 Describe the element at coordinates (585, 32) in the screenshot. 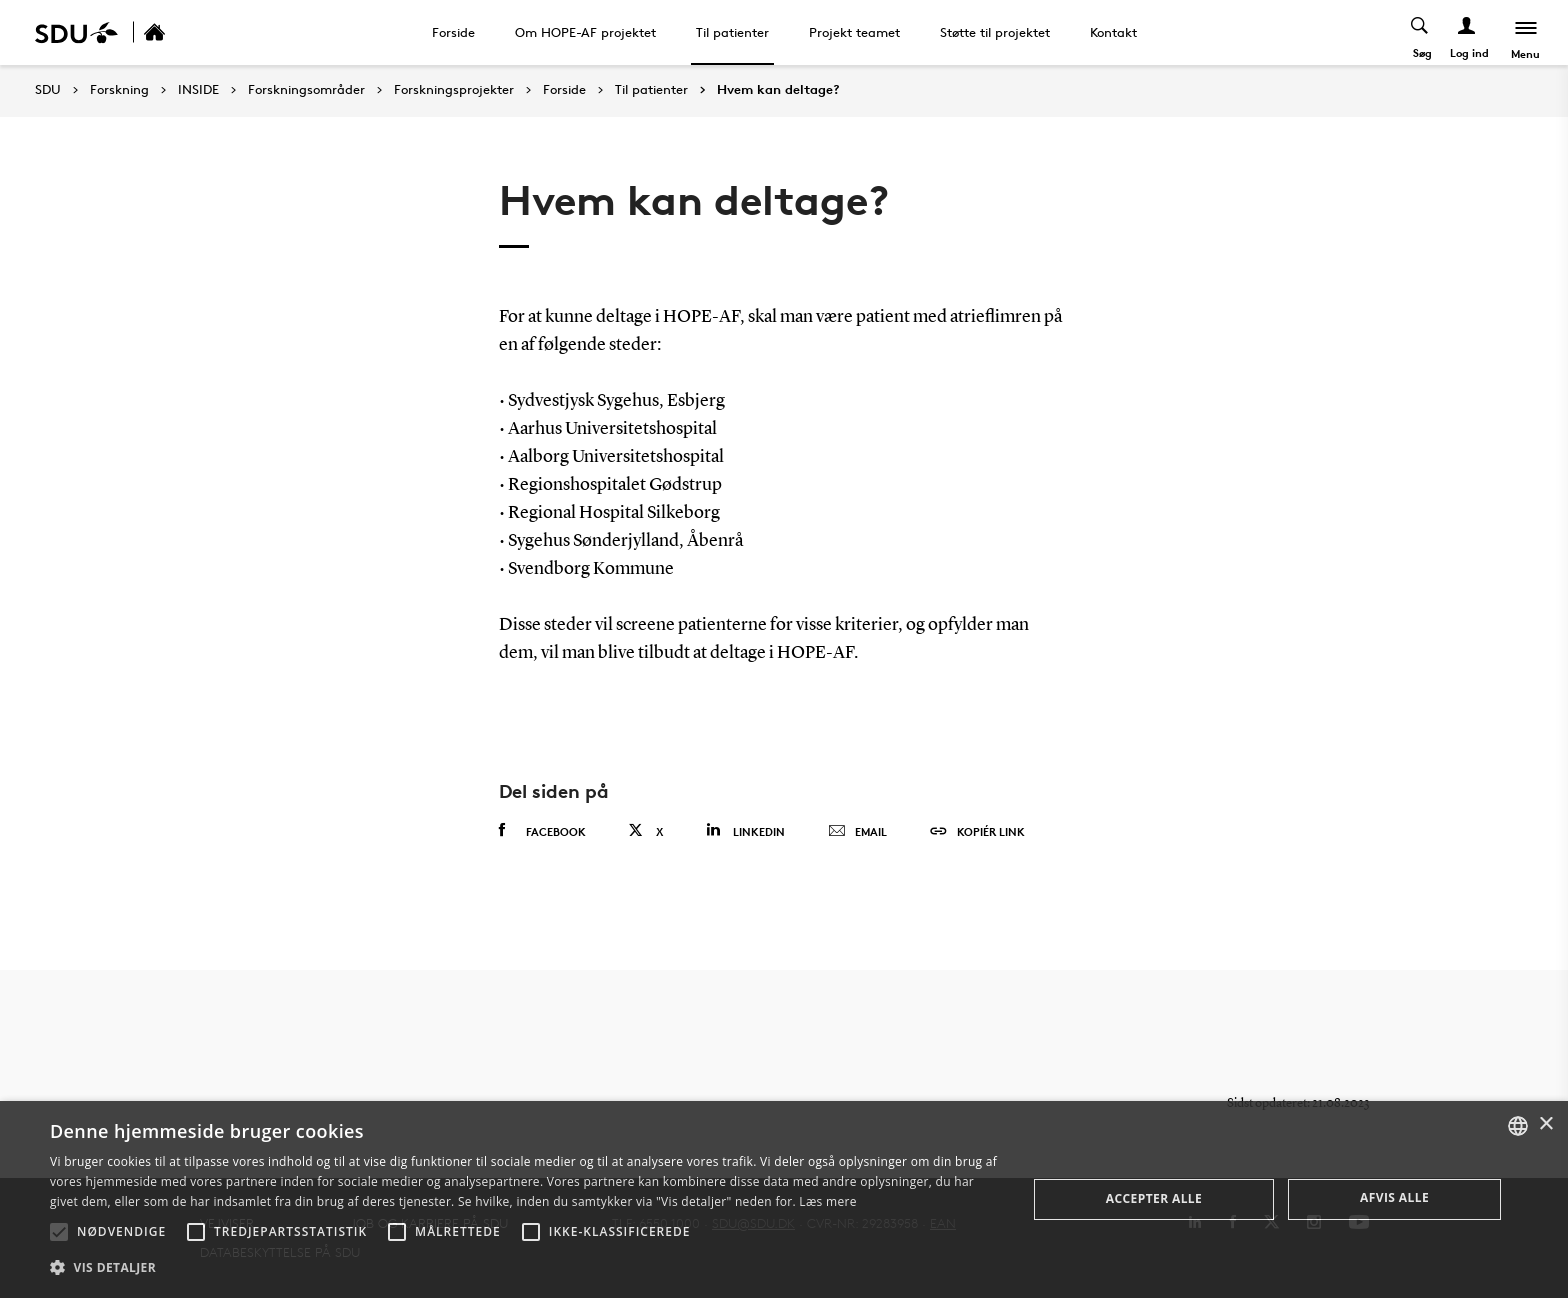

I see `Om HOPE-AF projektet` at that location.